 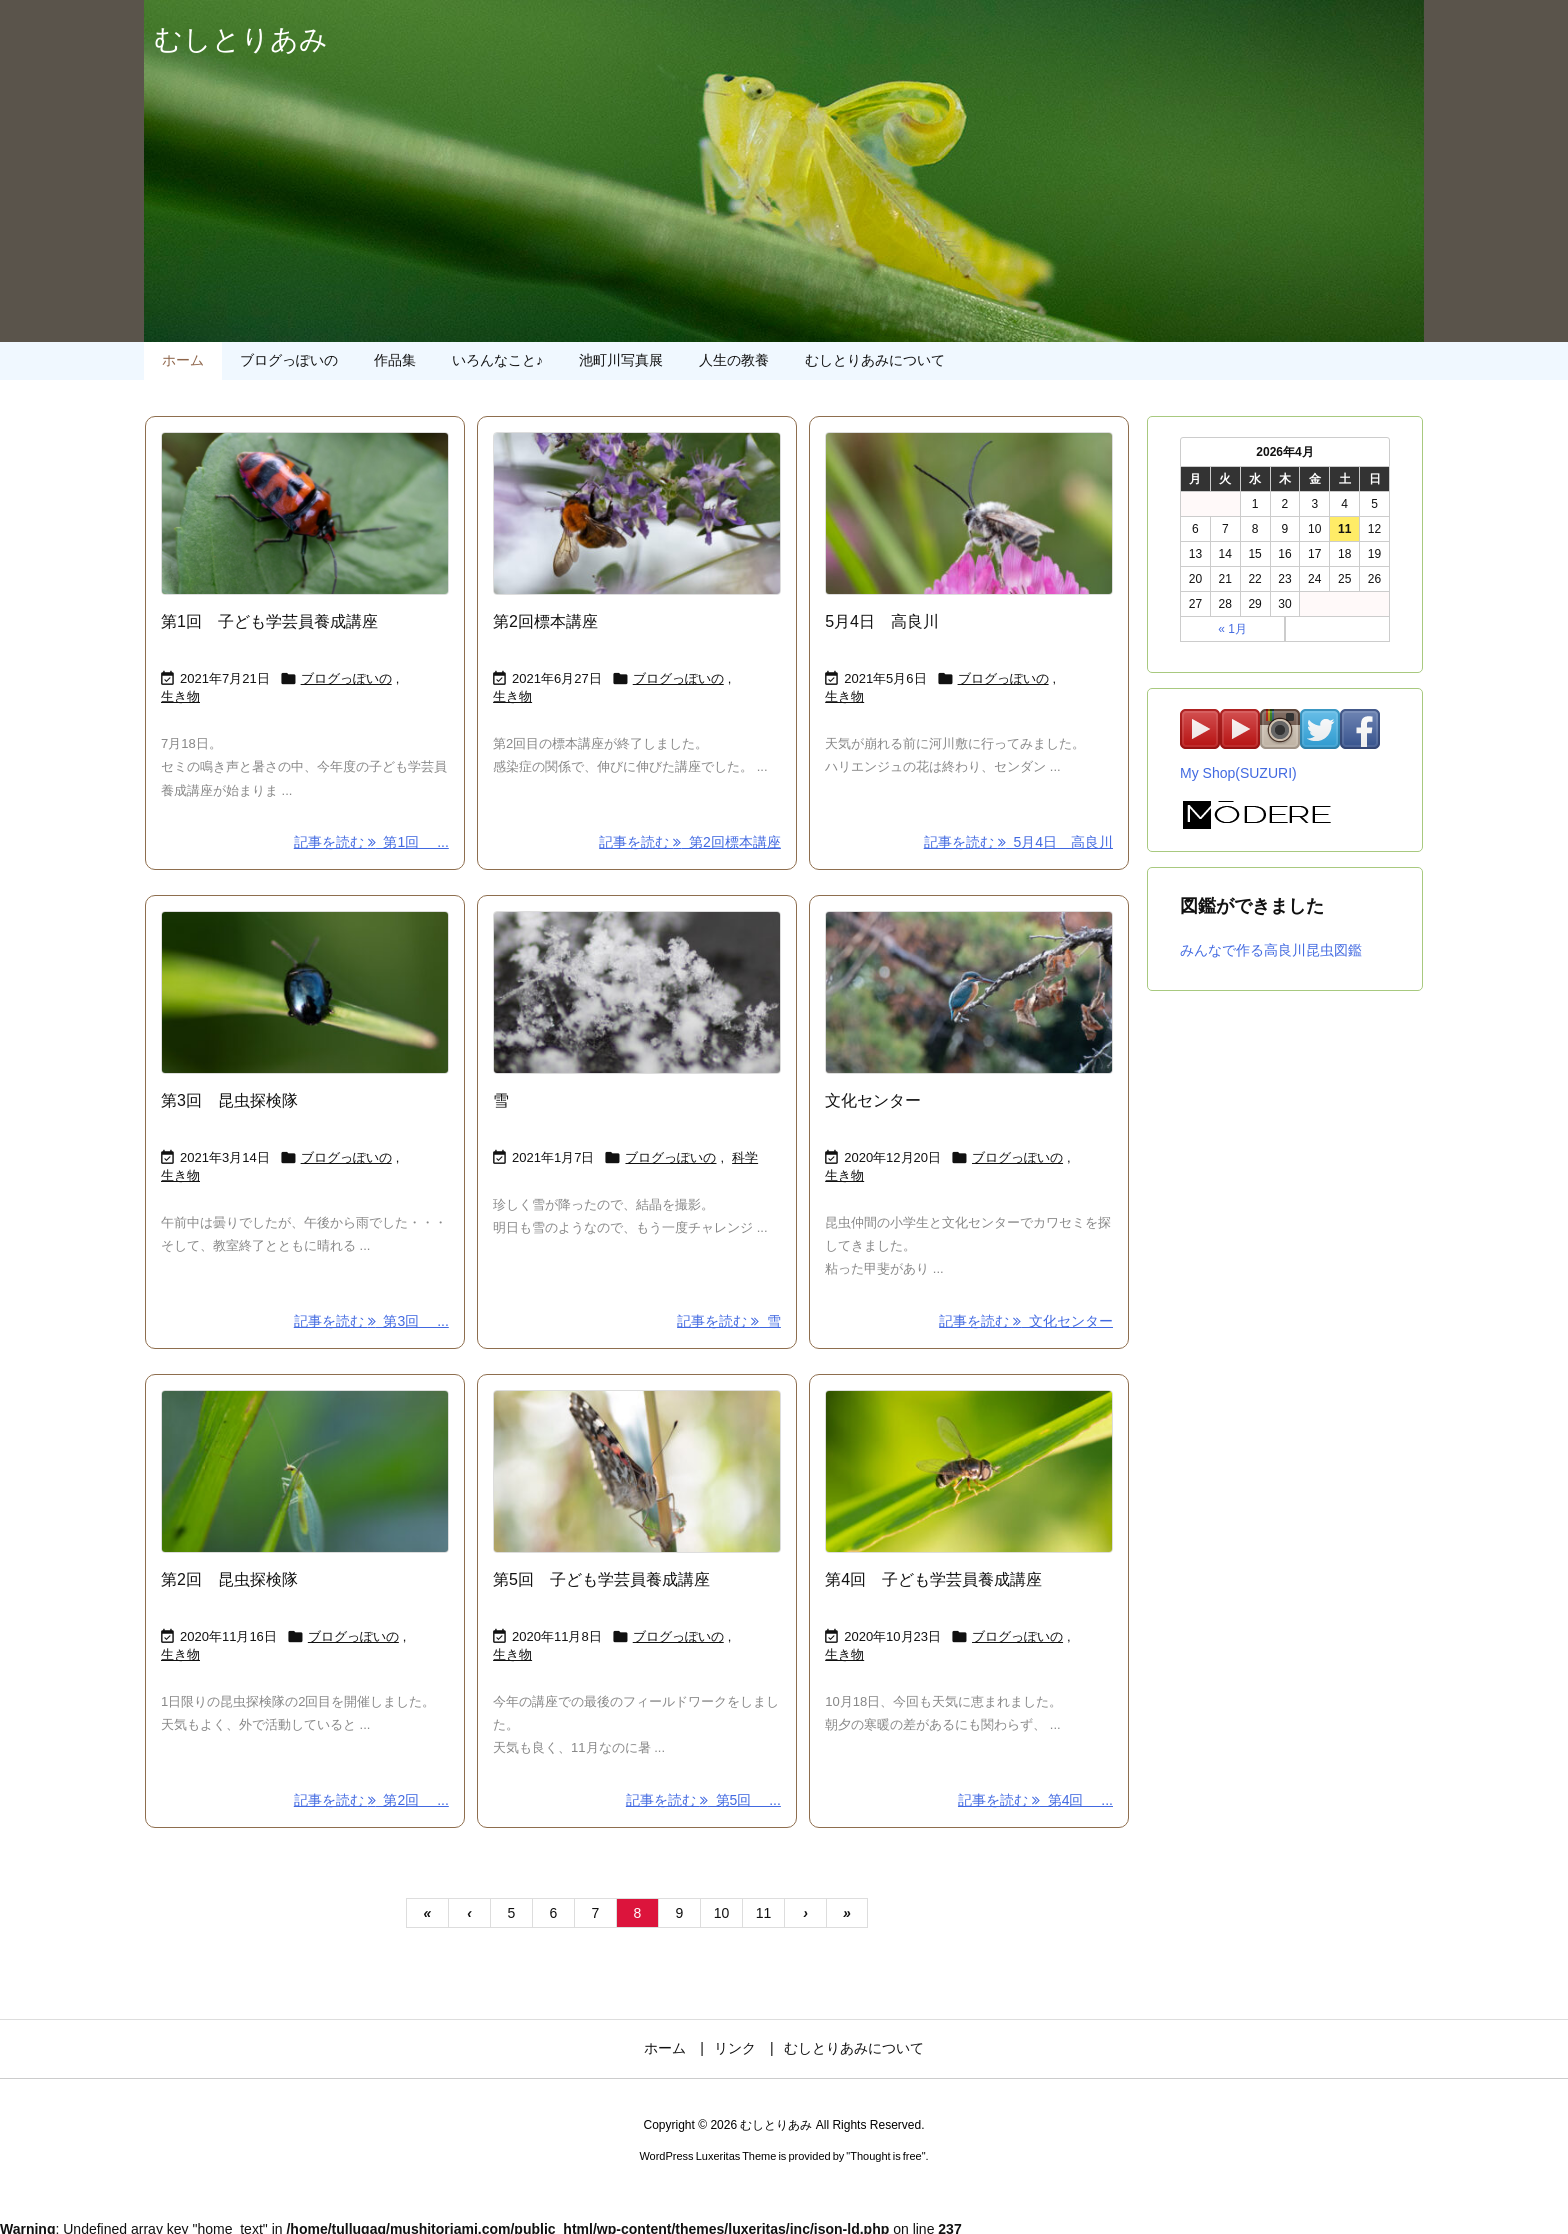 I want to click on 11, so click(x=764, y=1913).